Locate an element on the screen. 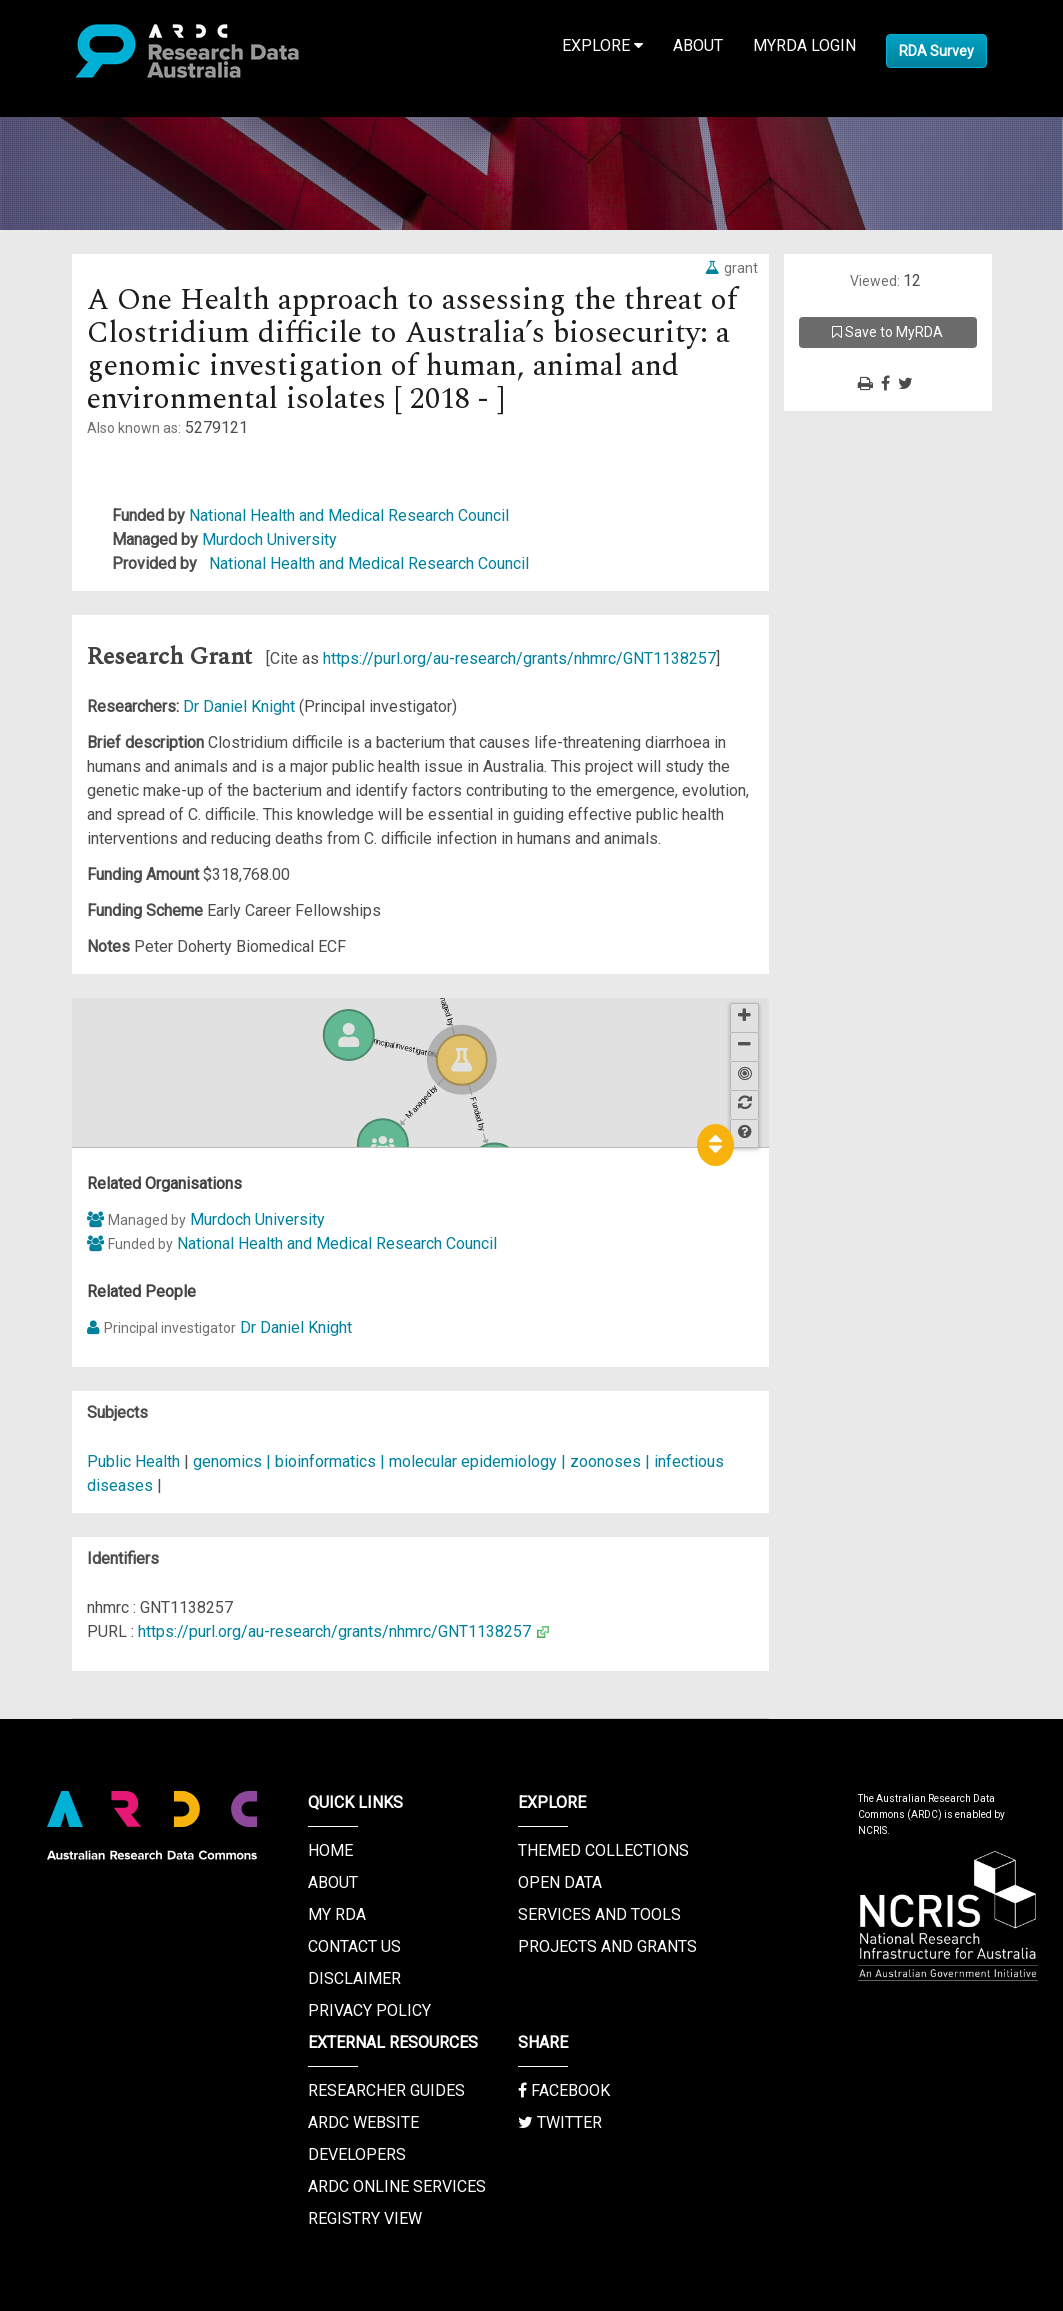  Save to MyRDA is located at coordinates (887, 332).